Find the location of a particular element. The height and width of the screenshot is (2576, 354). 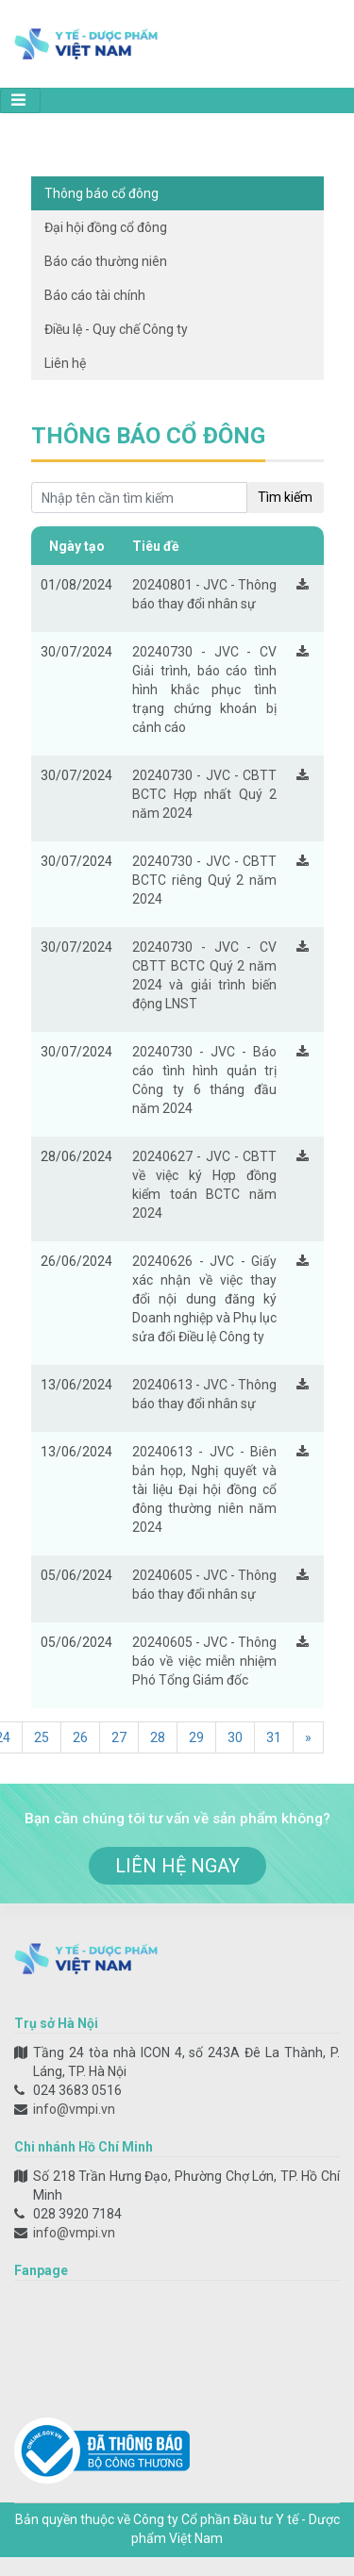

[Toggle navigation] is located at coordinates (20, 100).